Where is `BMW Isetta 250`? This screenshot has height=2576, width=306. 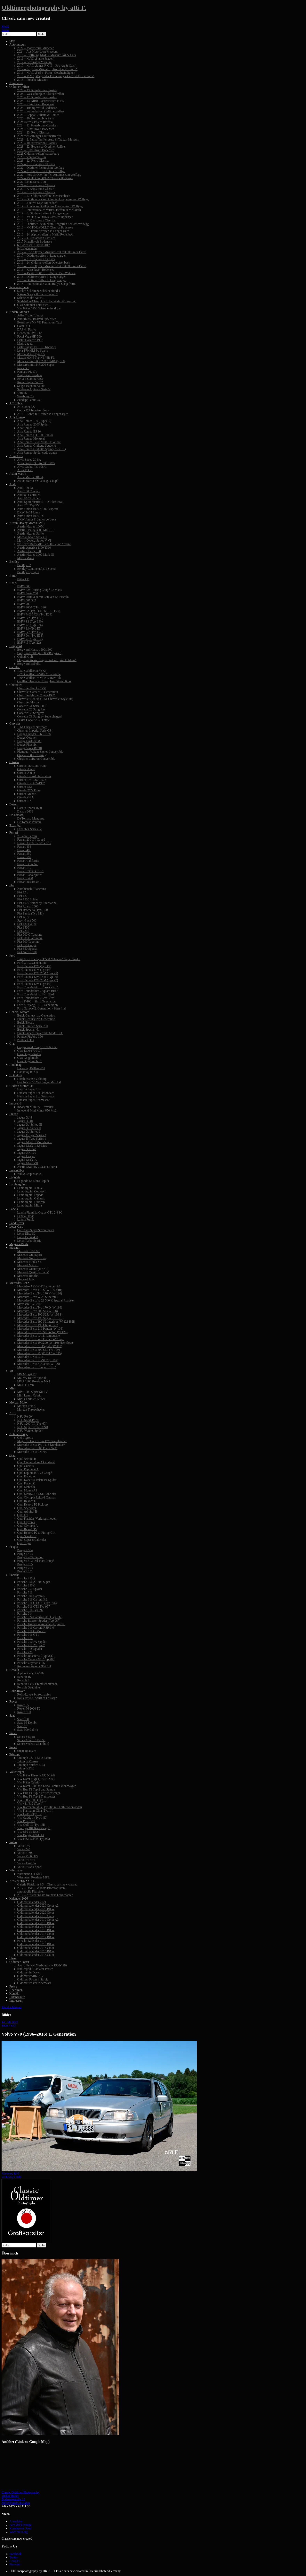 BMW Isetta 250 is located at coordinates (27, 593).